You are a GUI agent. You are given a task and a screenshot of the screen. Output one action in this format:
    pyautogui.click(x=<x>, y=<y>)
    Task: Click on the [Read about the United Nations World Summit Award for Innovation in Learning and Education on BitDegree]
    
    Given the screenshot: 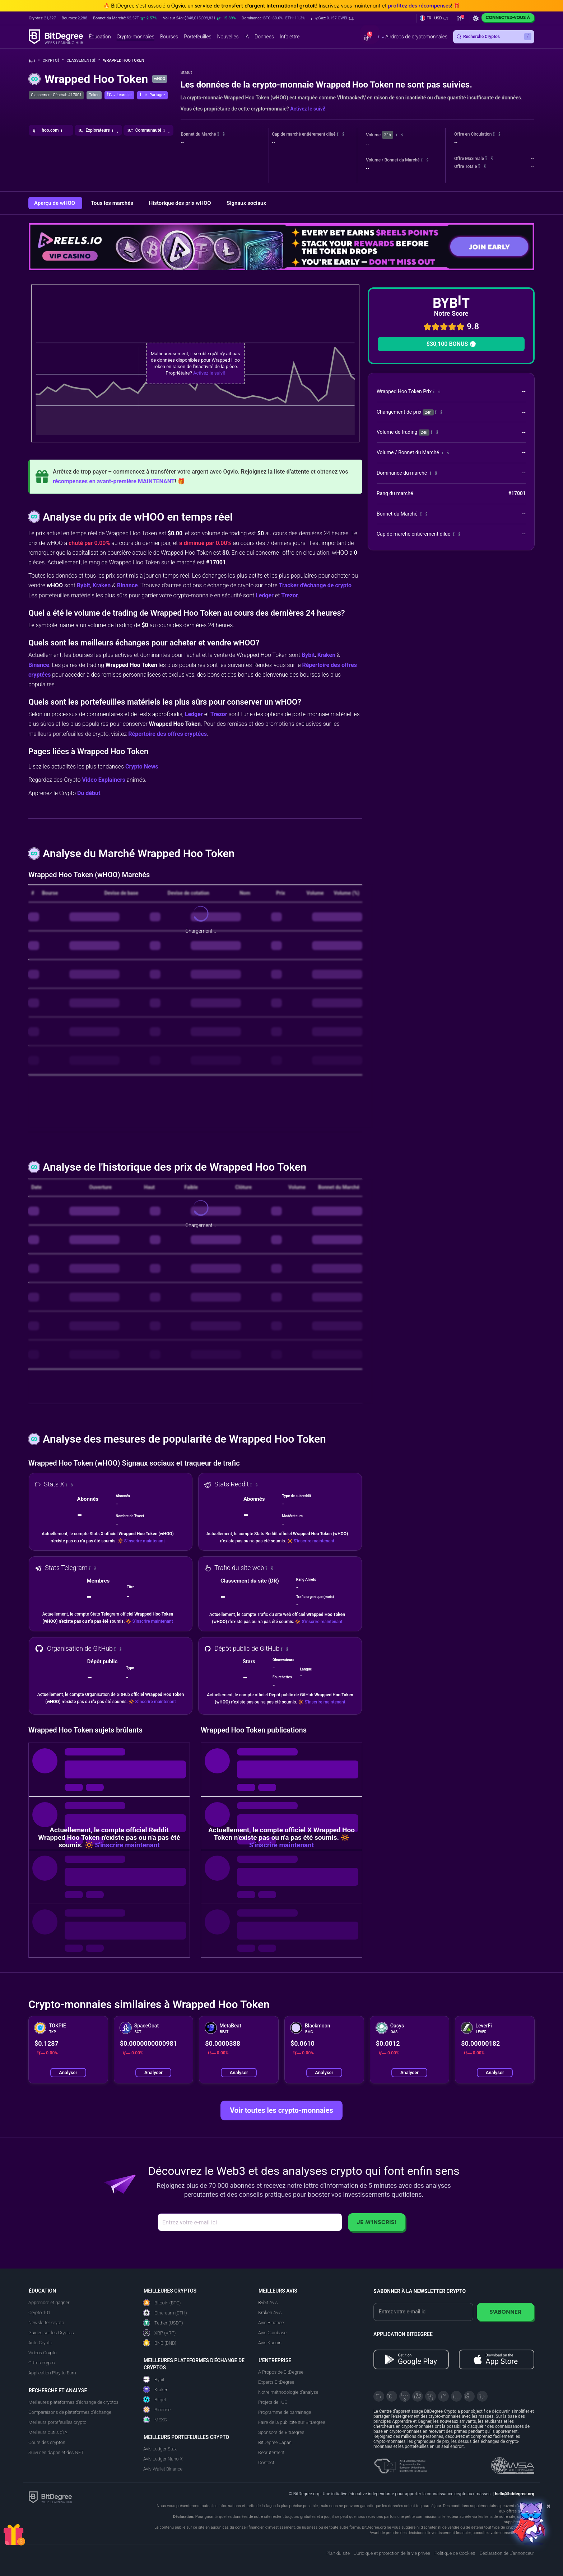 What is the action you would take?
    pyautogui.click(x=512, y=2463)
    